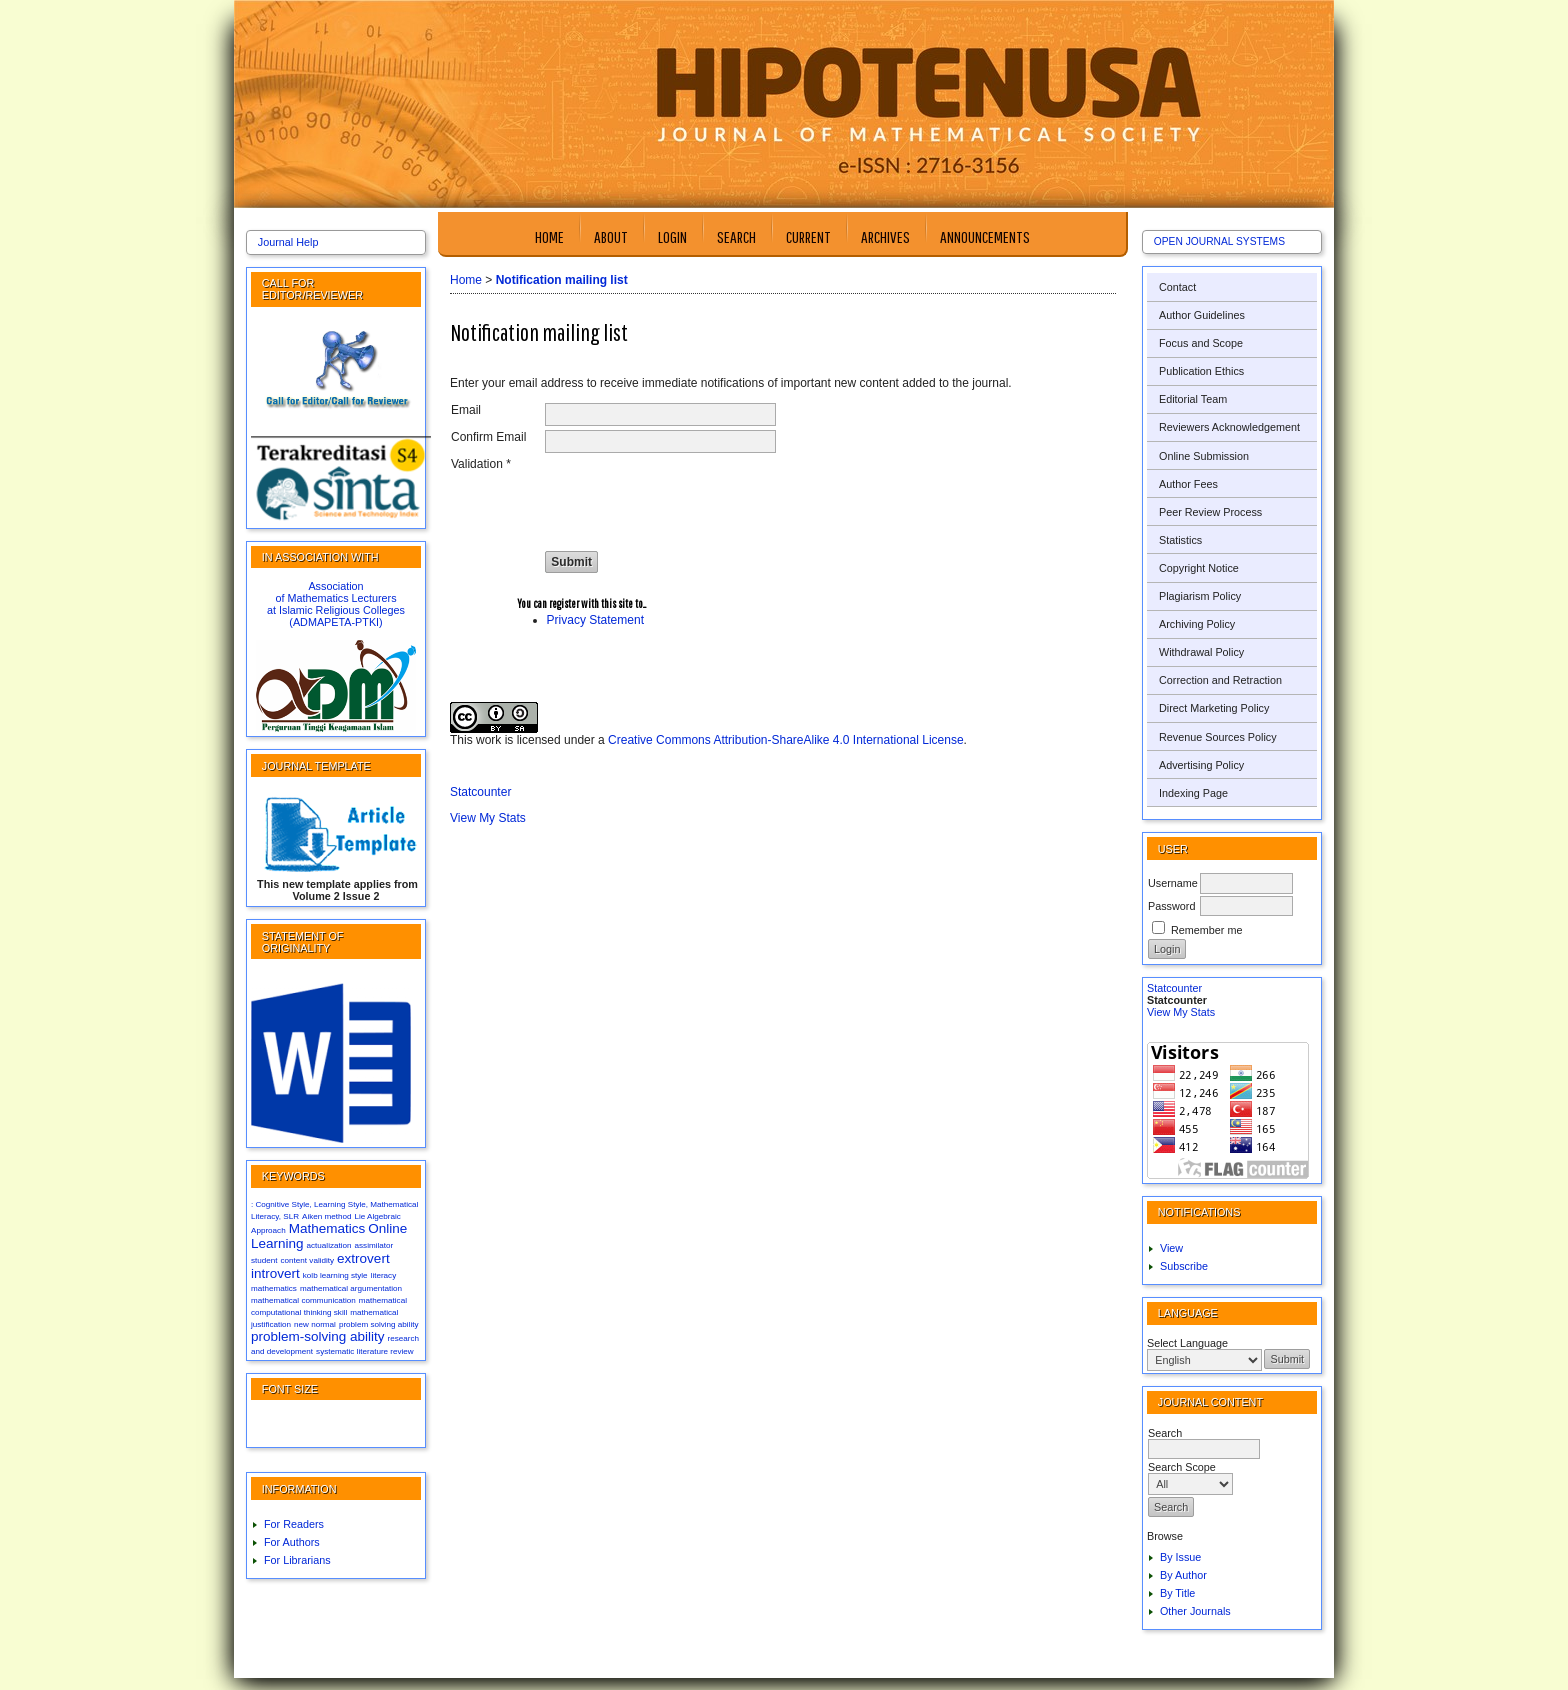 The image size is (1568, 1690). Describe the element at coordinates (1171, 1248) in the screenshot. I see `View` at that location.